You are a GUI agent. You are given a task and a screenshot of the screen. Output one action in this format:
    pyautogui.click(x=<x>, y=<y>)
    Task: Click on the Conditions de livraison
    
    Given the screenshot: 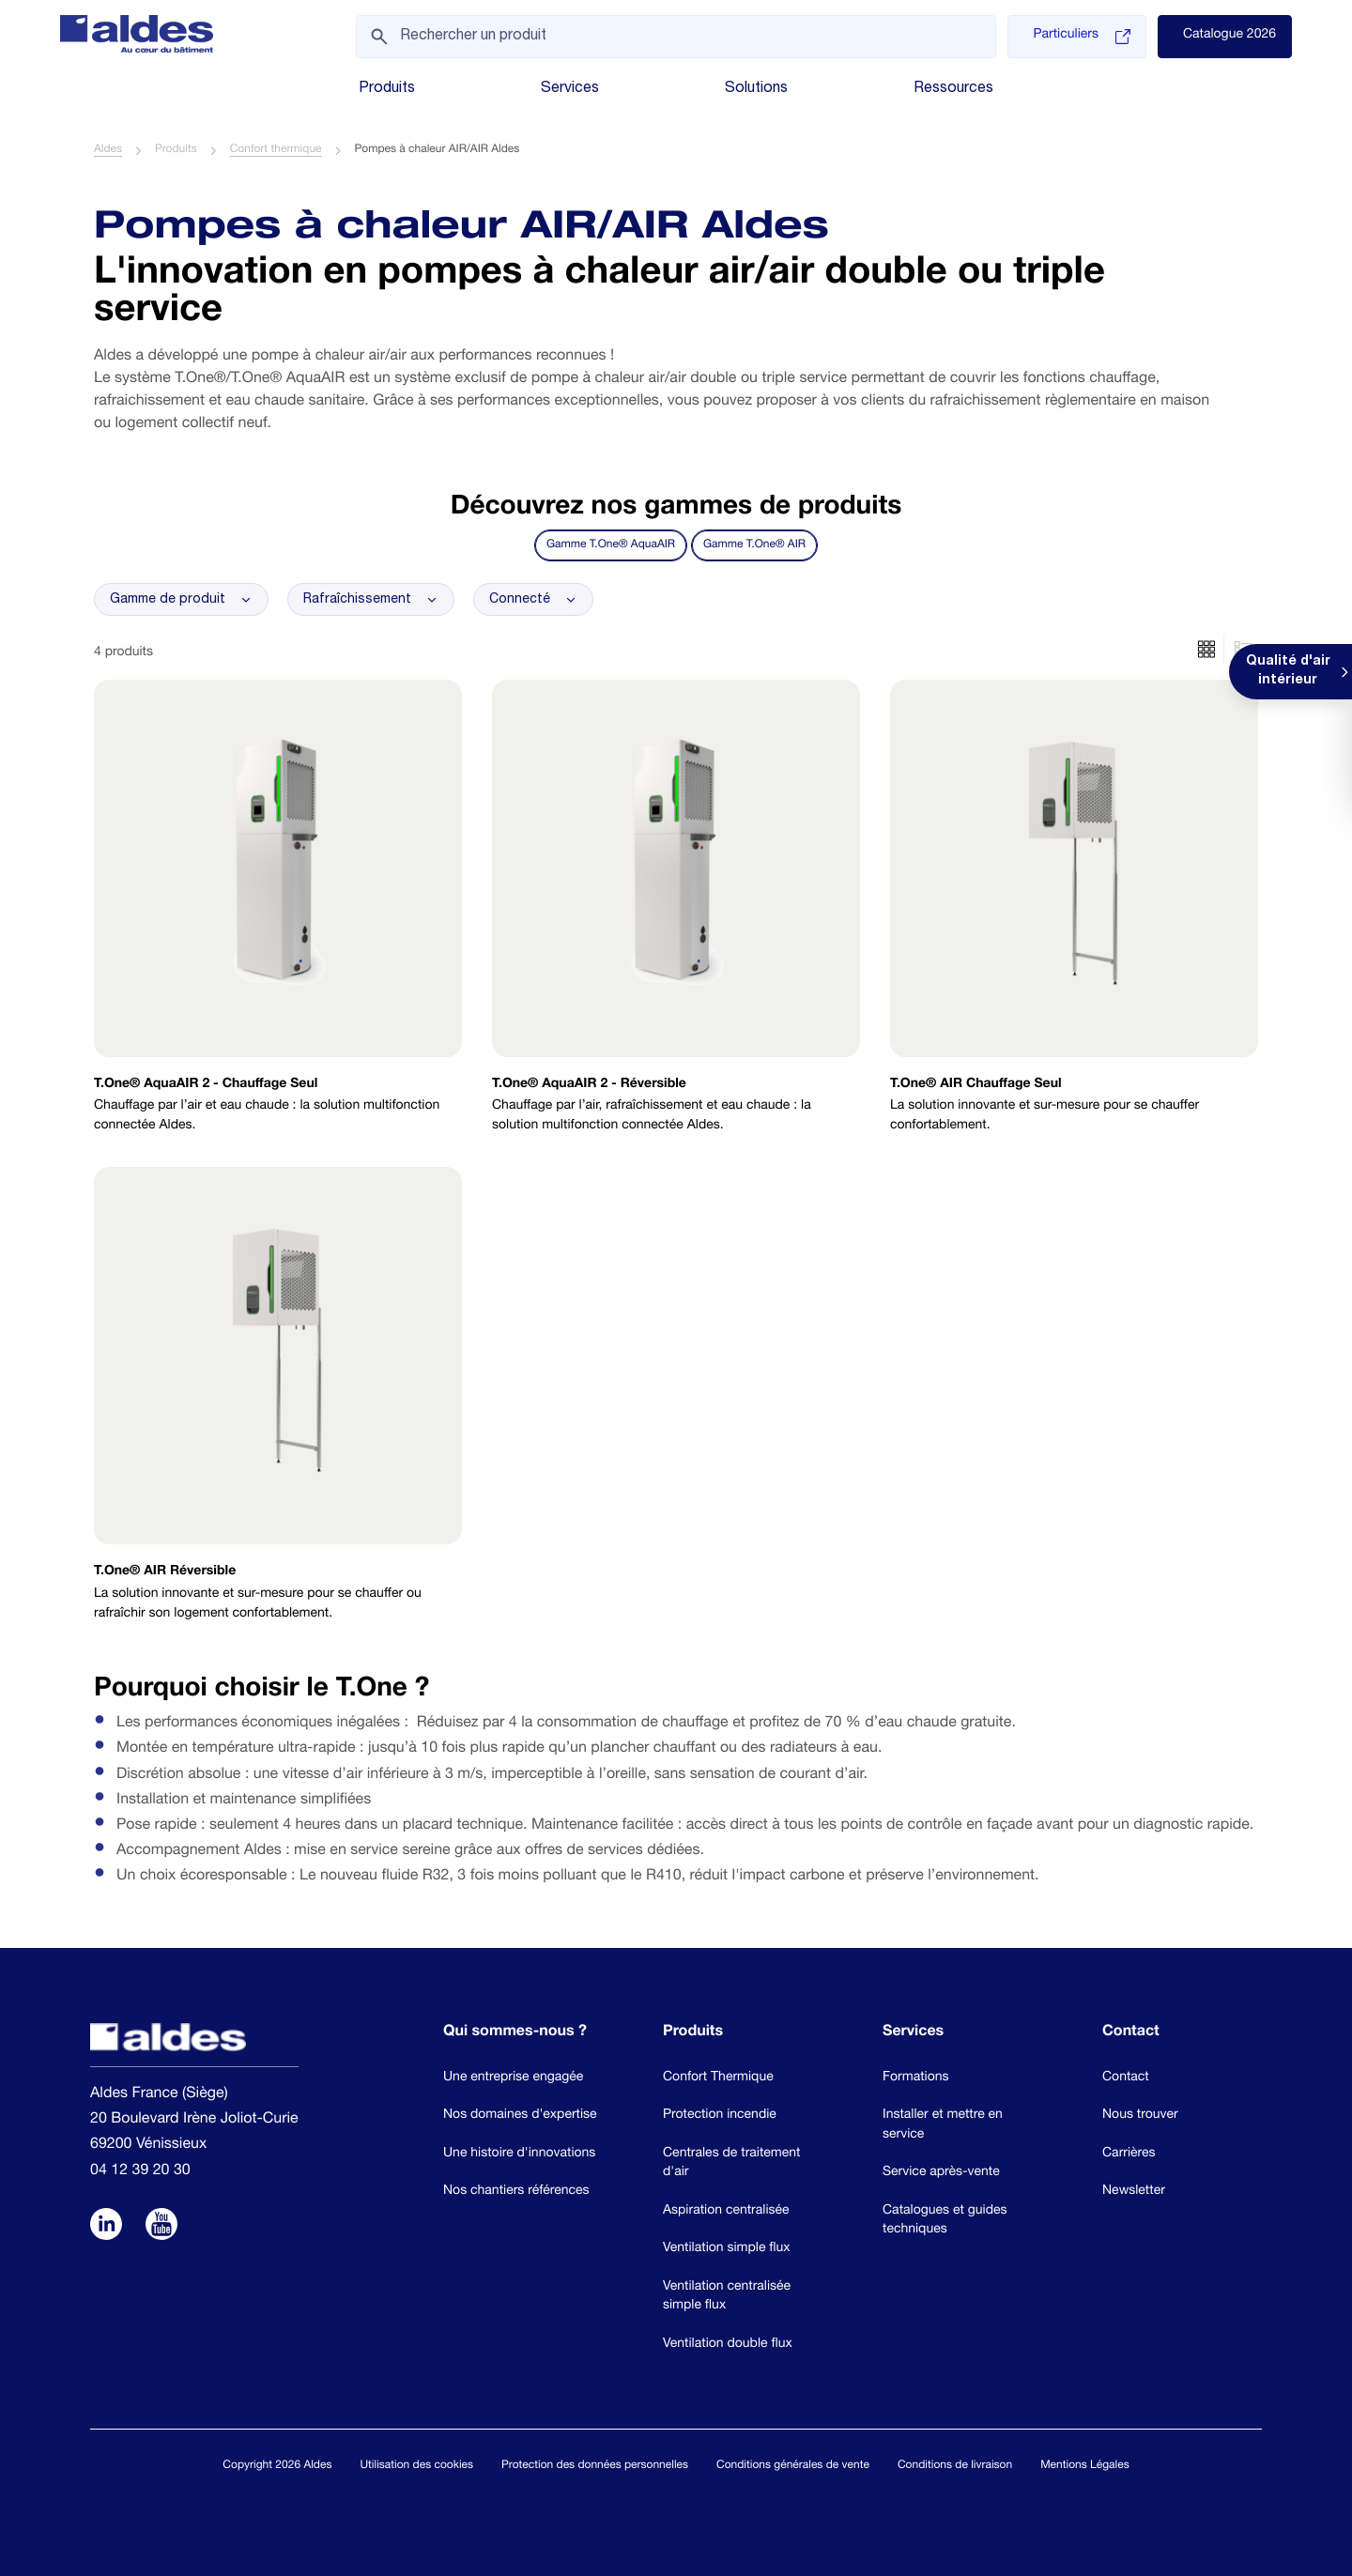 What is the action you would take?
    pyautogui.click(x=955, y=2466)
    